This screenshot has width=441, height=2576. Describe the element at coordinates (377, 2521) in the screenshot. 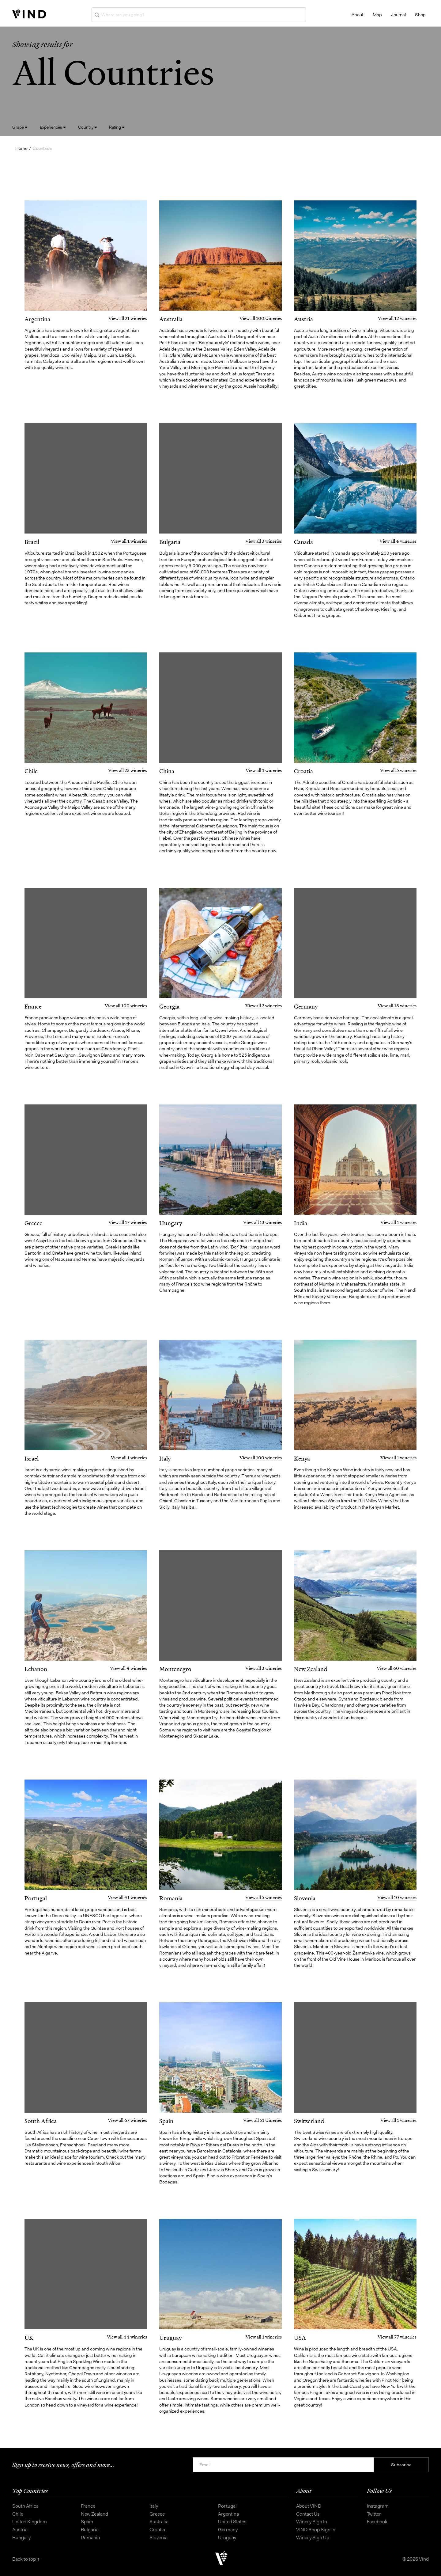

I see `Facebook` at that location.